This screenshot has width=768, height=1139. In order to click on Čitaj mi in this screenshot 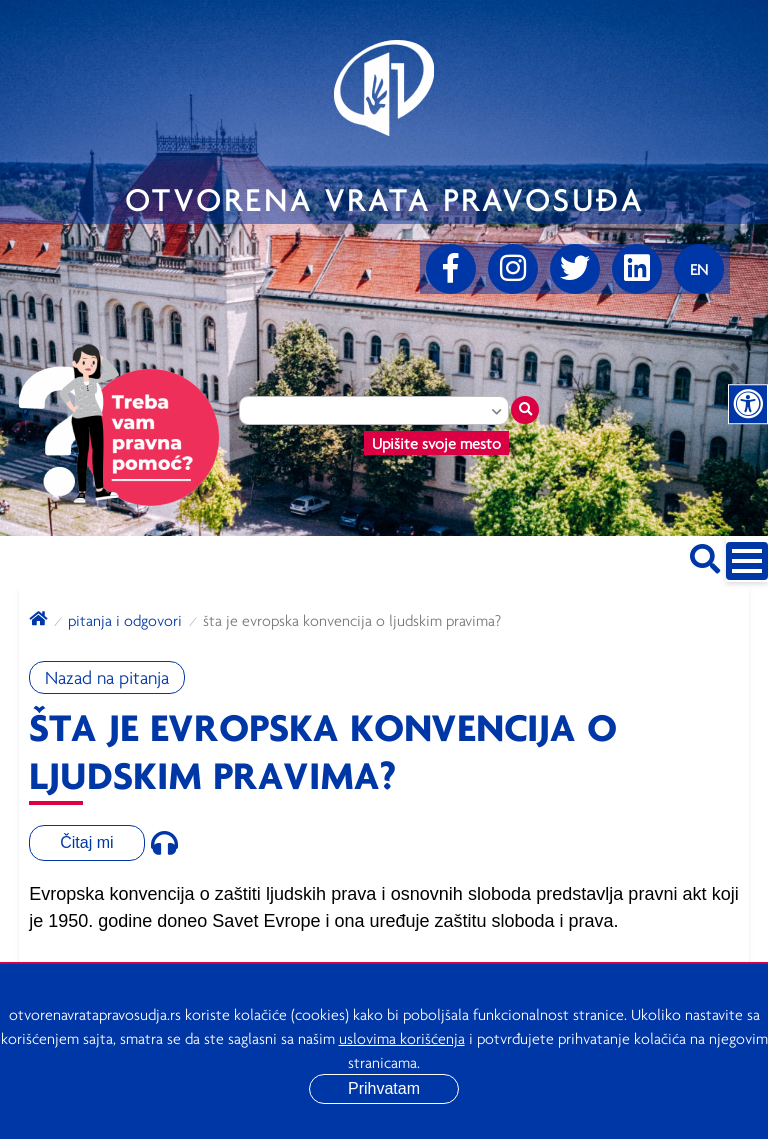, I will do `click(86, 842)`.